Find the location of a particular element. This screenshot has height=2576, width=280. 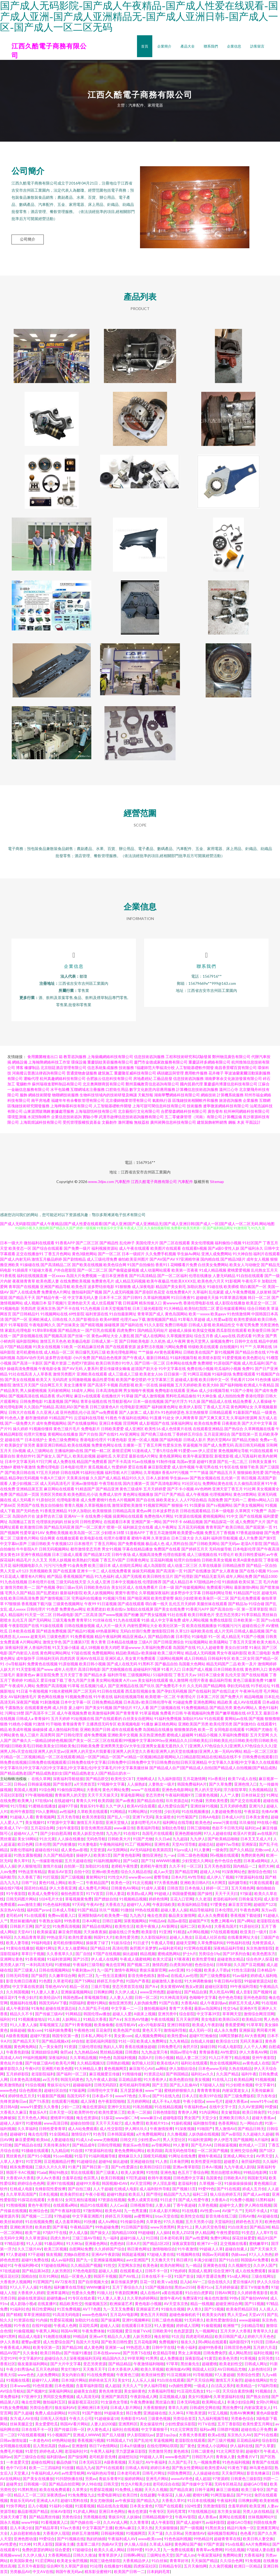

日本色狼人 is located at coordinates (194, 1889).